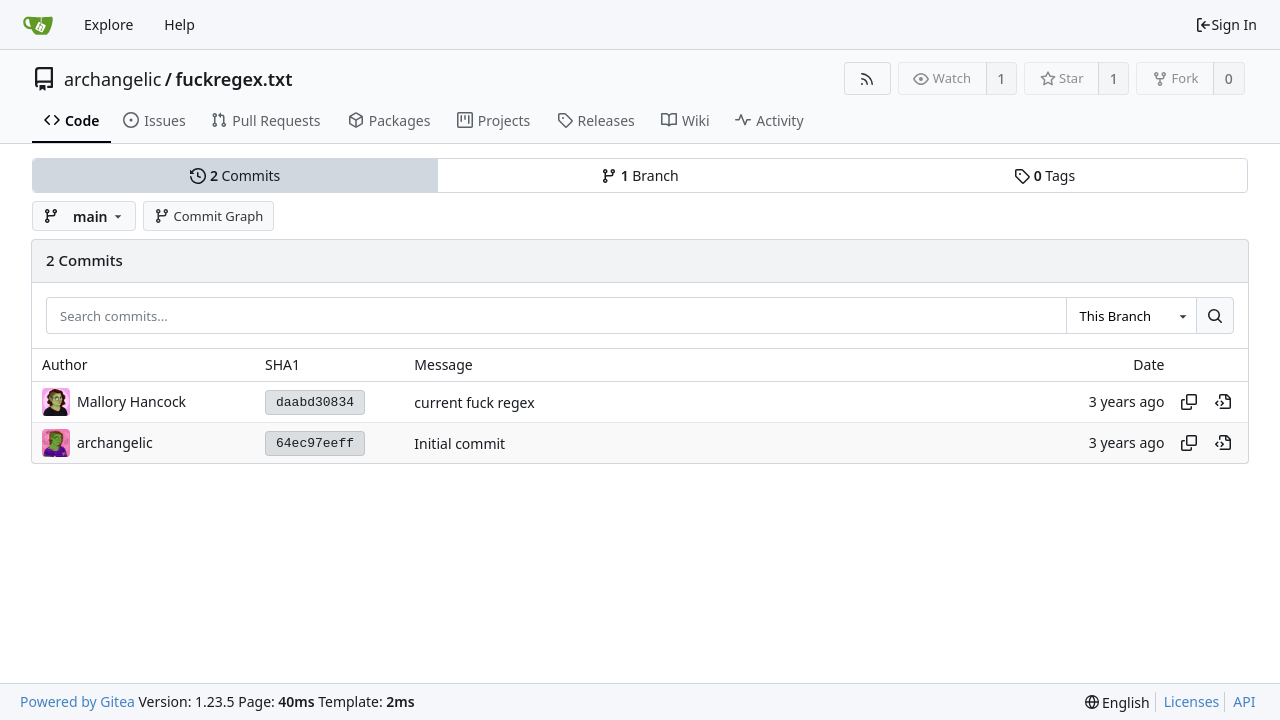 This screenshot has width=1280, height=720. What do you see at coordinates (108, 24) in the screenshot?
I see `Explore` at bounding box center [108, 24].